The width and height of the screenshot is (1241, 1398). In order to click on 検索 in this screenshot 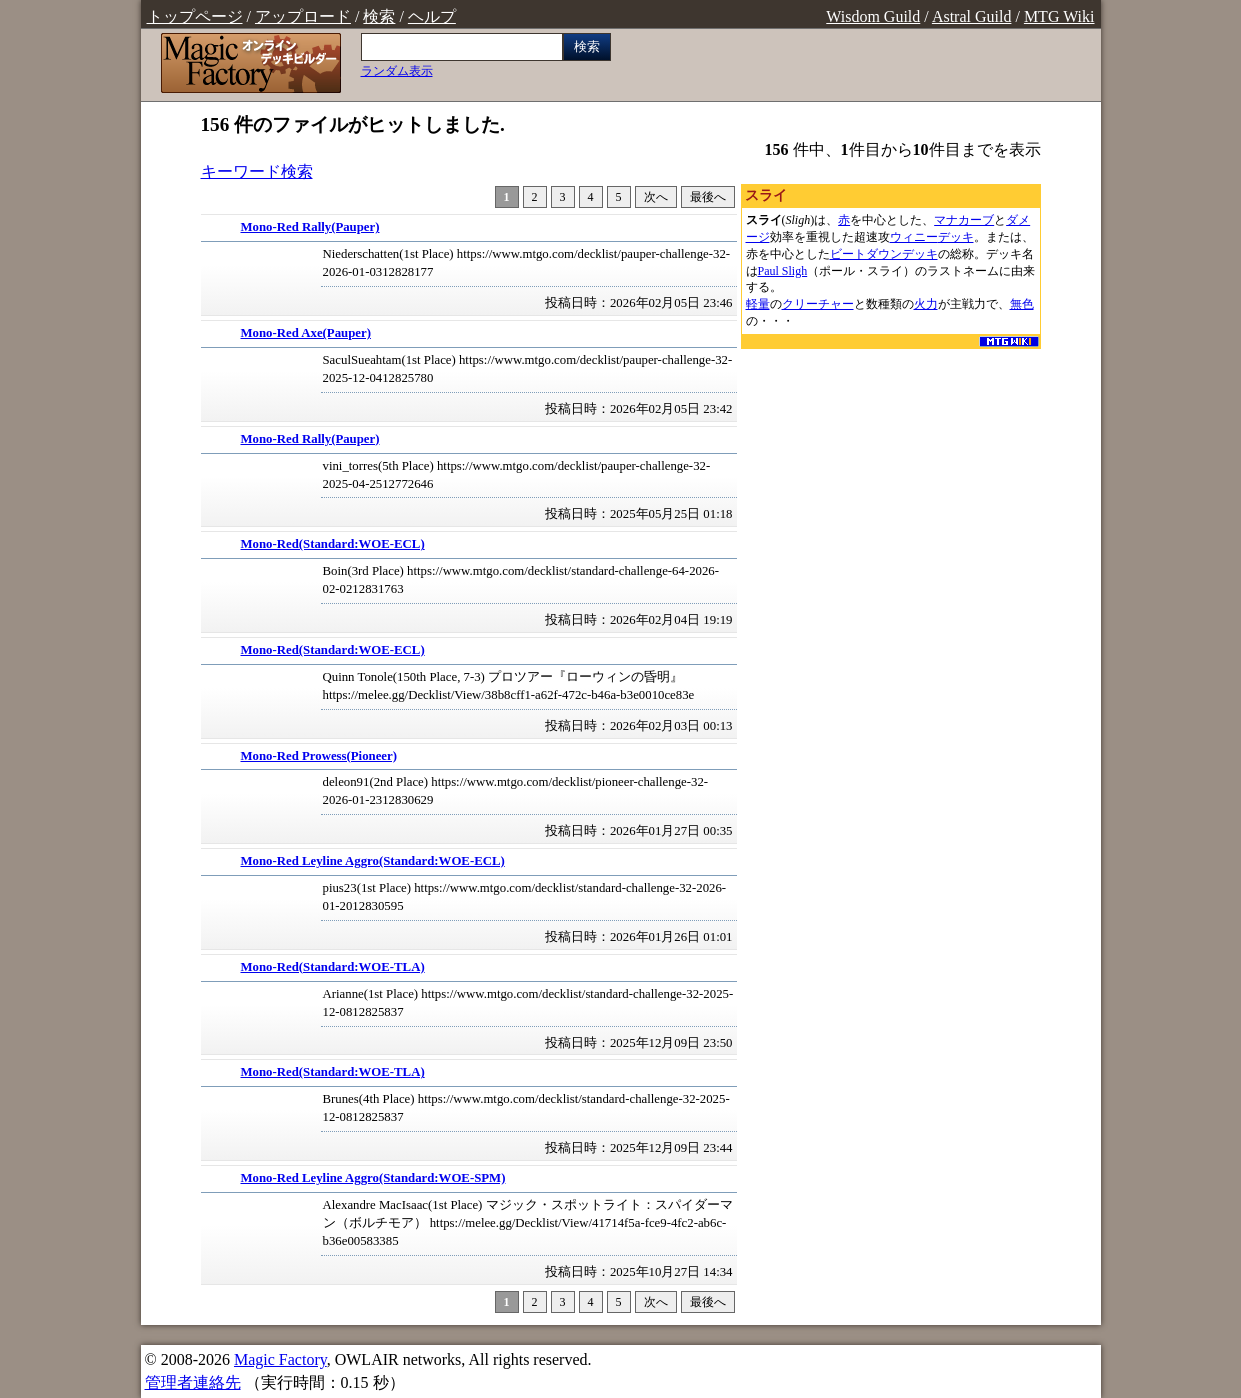, I will do `click(379, 16)`.